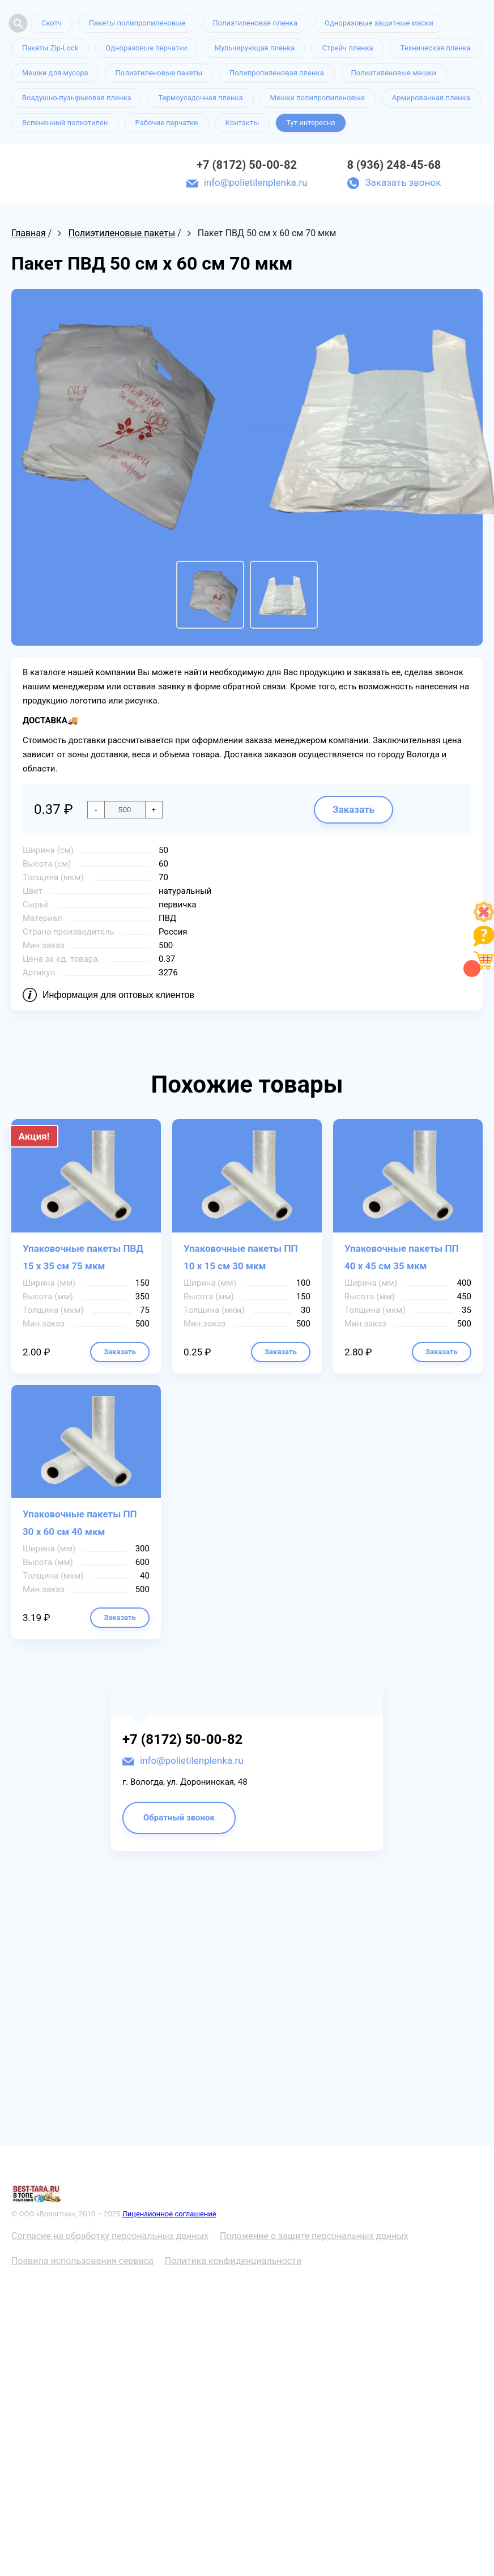  What do you see at coordinates (65, 122) in the screenshot?
I see `Вспененный полиэтилен` at bounding box center [65, 122].